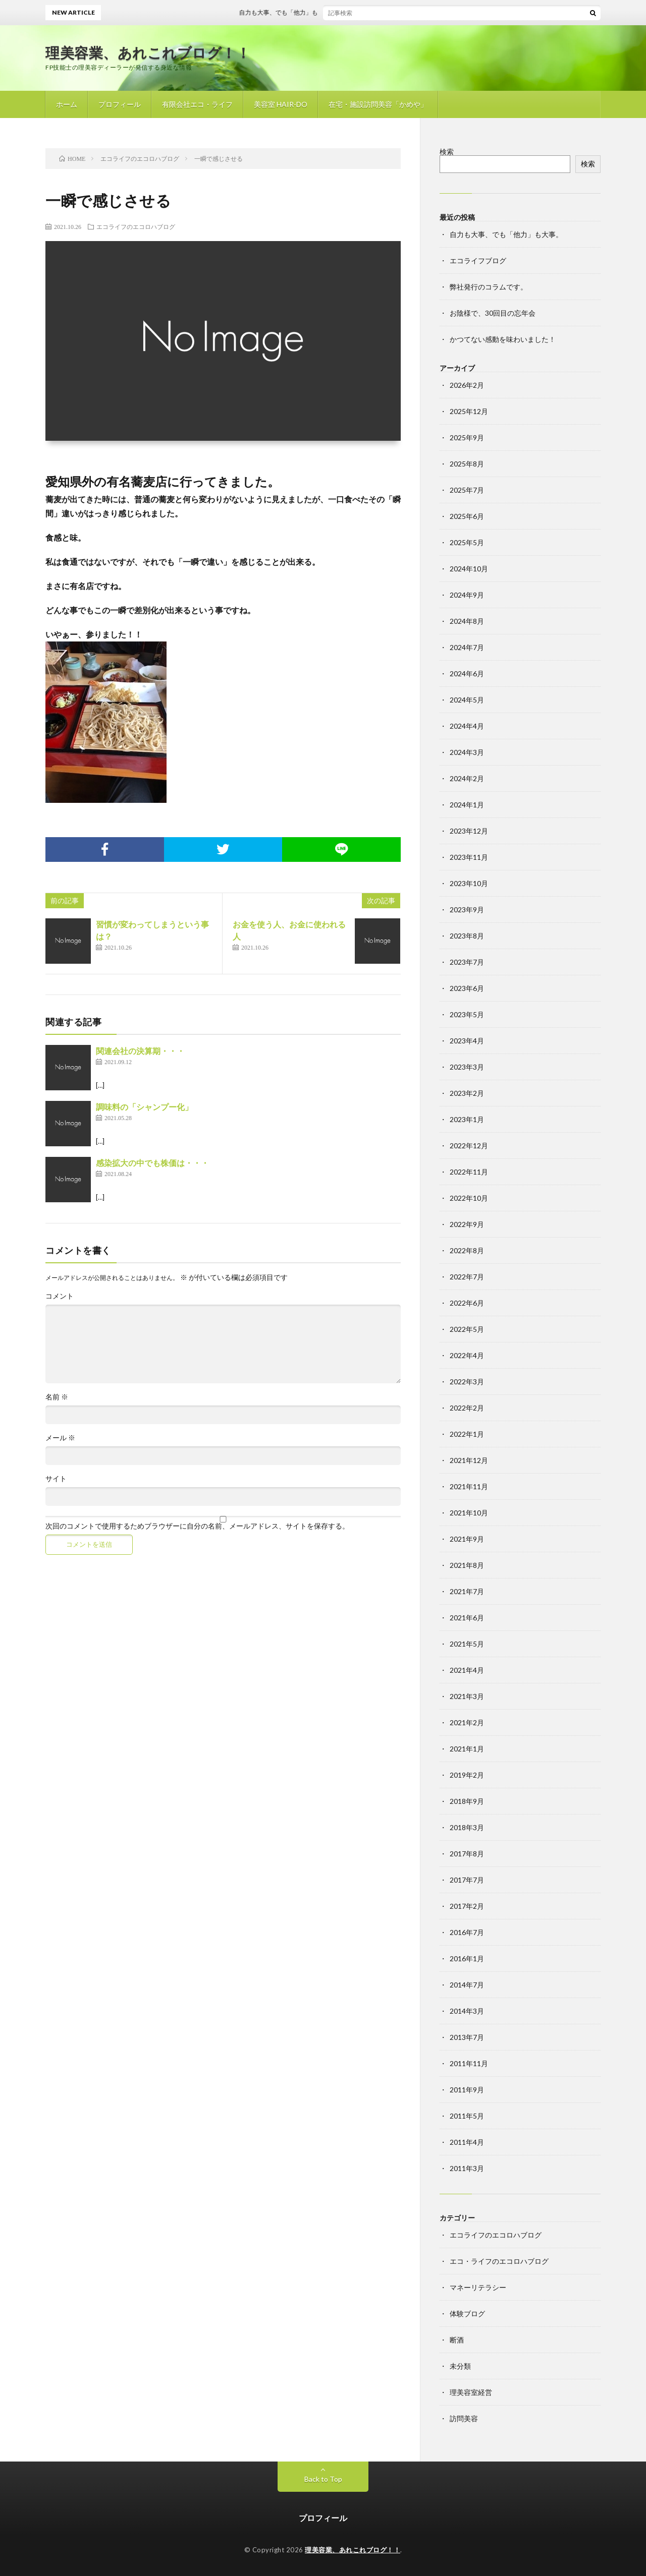 The height and width of the screenshot is (2576, 646). What do you see at coordinates (467, 1434) in the screenshot?
I see `2022年1月` at bounding box center [467, 1434].